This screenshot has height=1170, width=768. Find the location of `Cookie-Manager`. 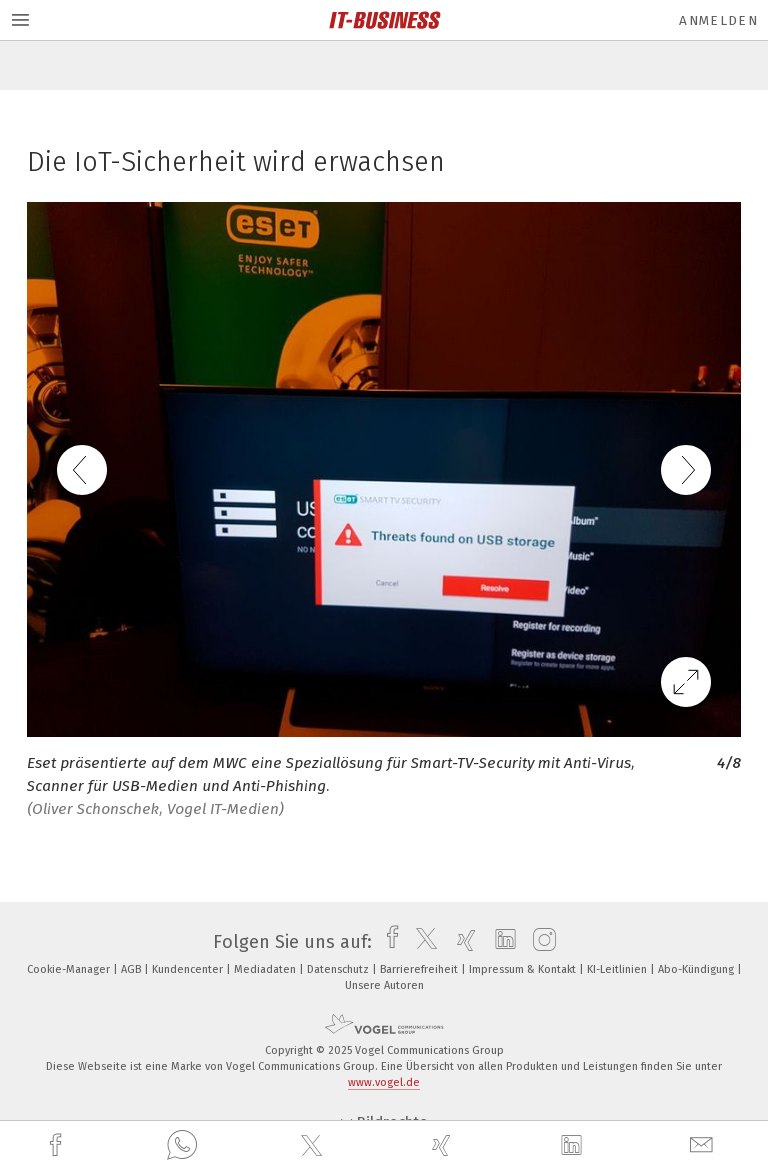

Cookie-Manager is located at coordinates (70, 969).